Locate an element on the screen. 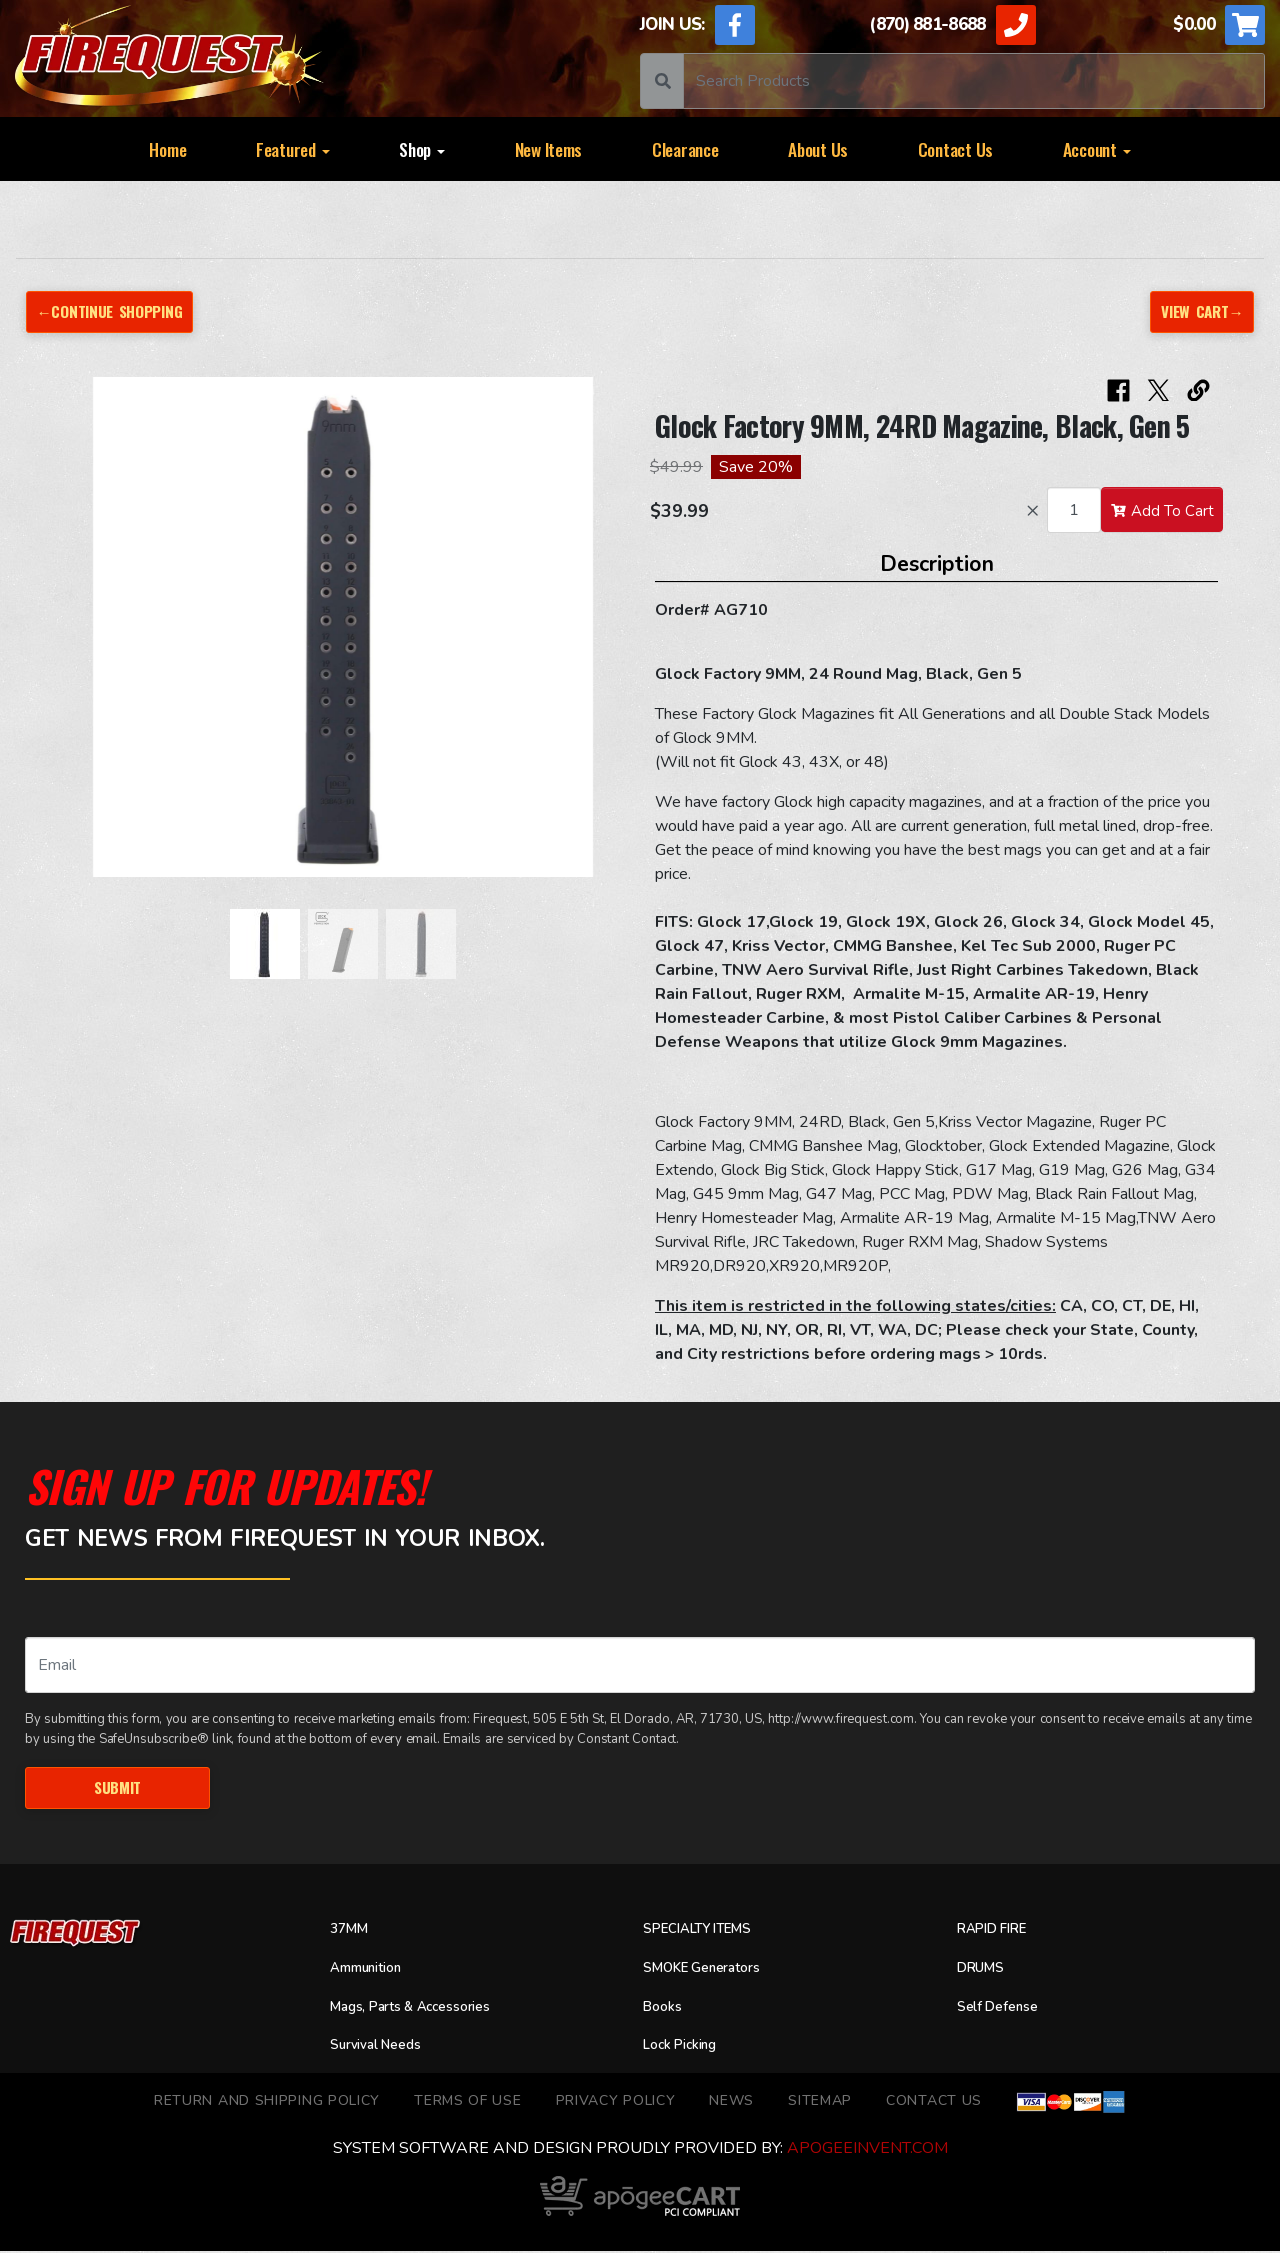  News is located at coordinates (731, 2103).